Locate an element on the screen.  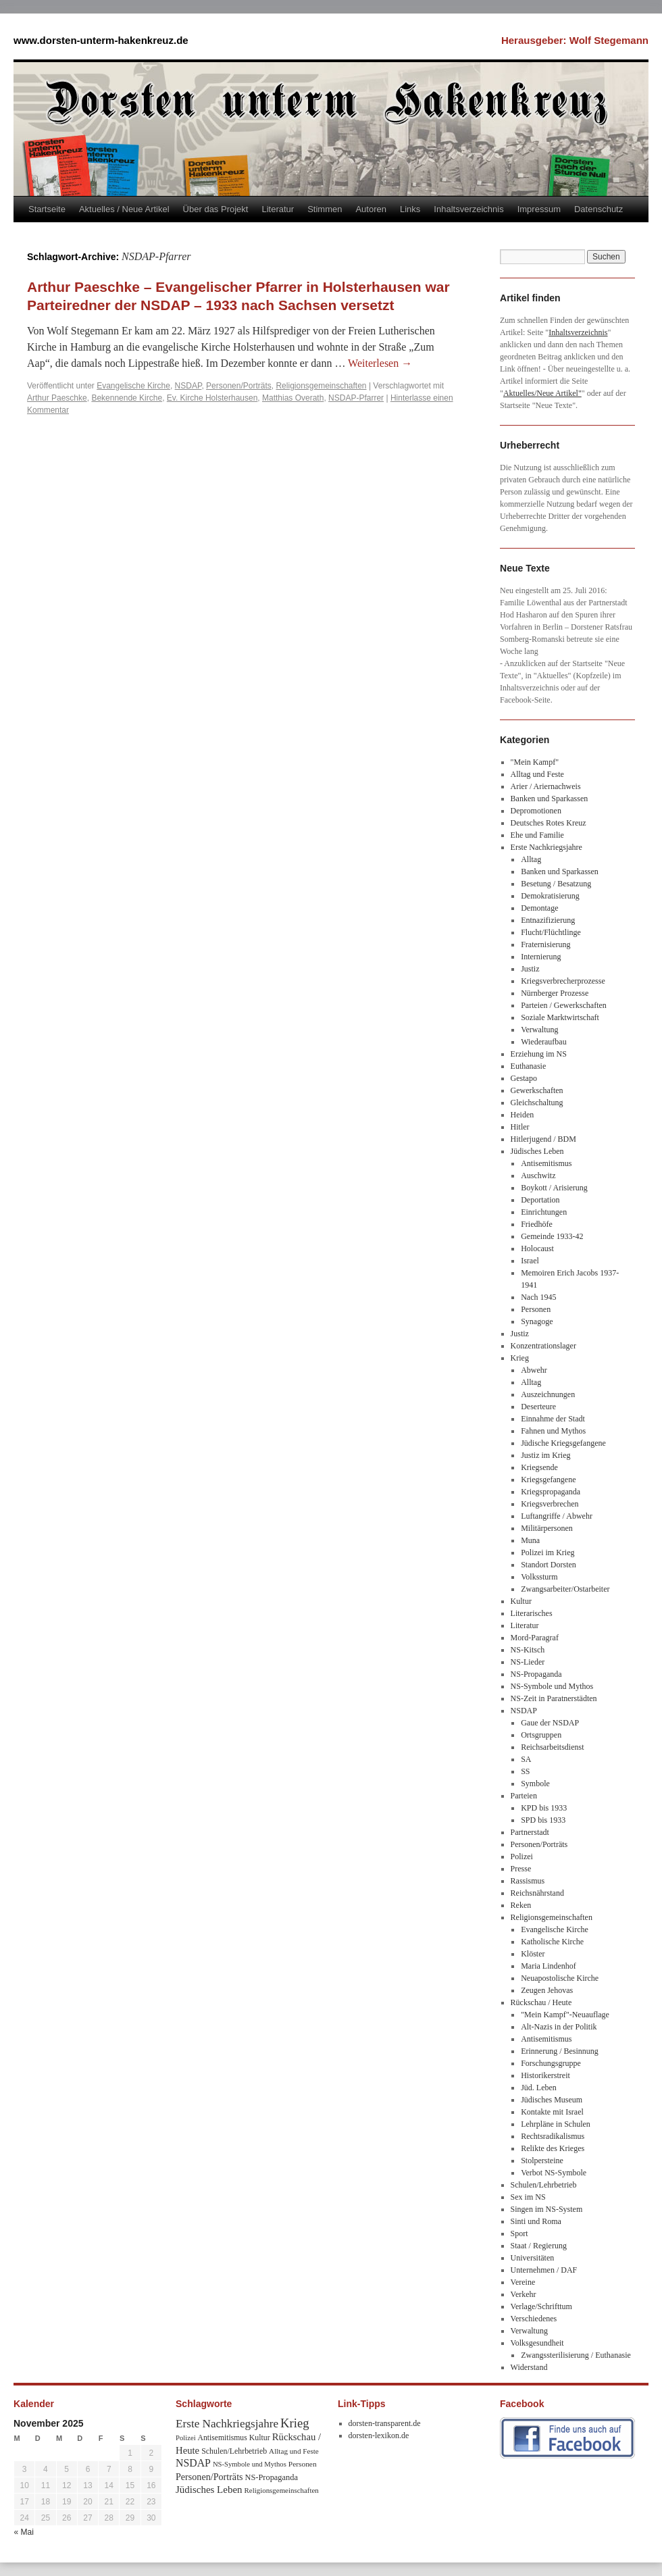
Symbole is located at coordinates (535, 1783).